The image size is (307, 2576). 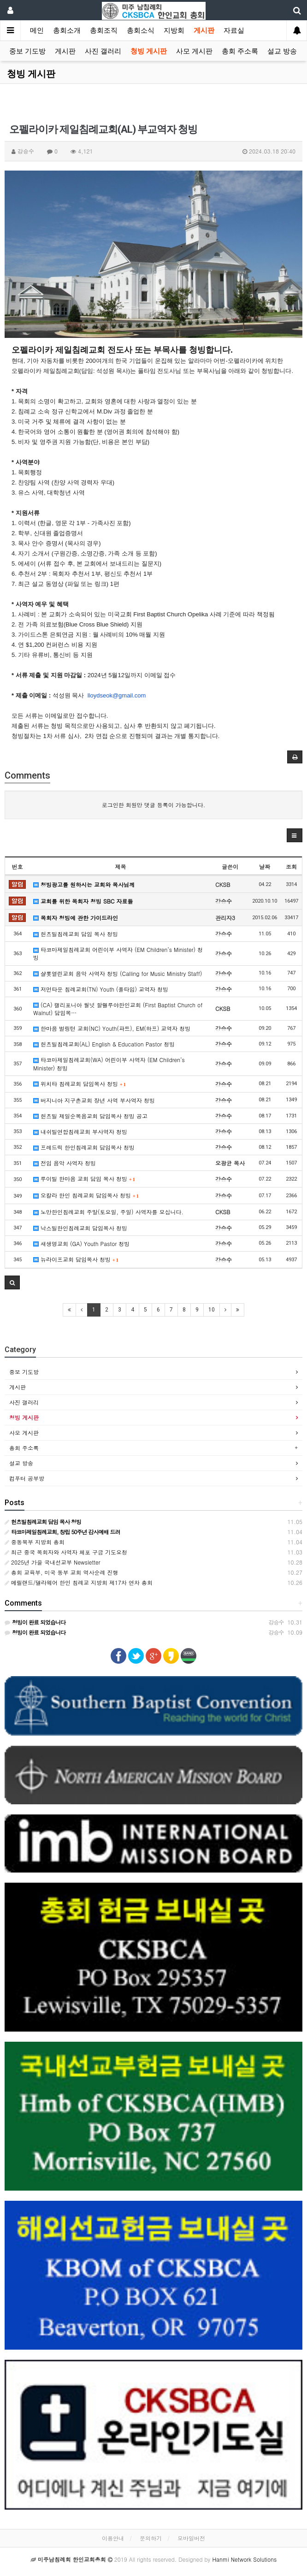 What do you see at coordinates (27, 51) in the screenshot?
I see `중보 기도방` at bounding box center [27, 51].